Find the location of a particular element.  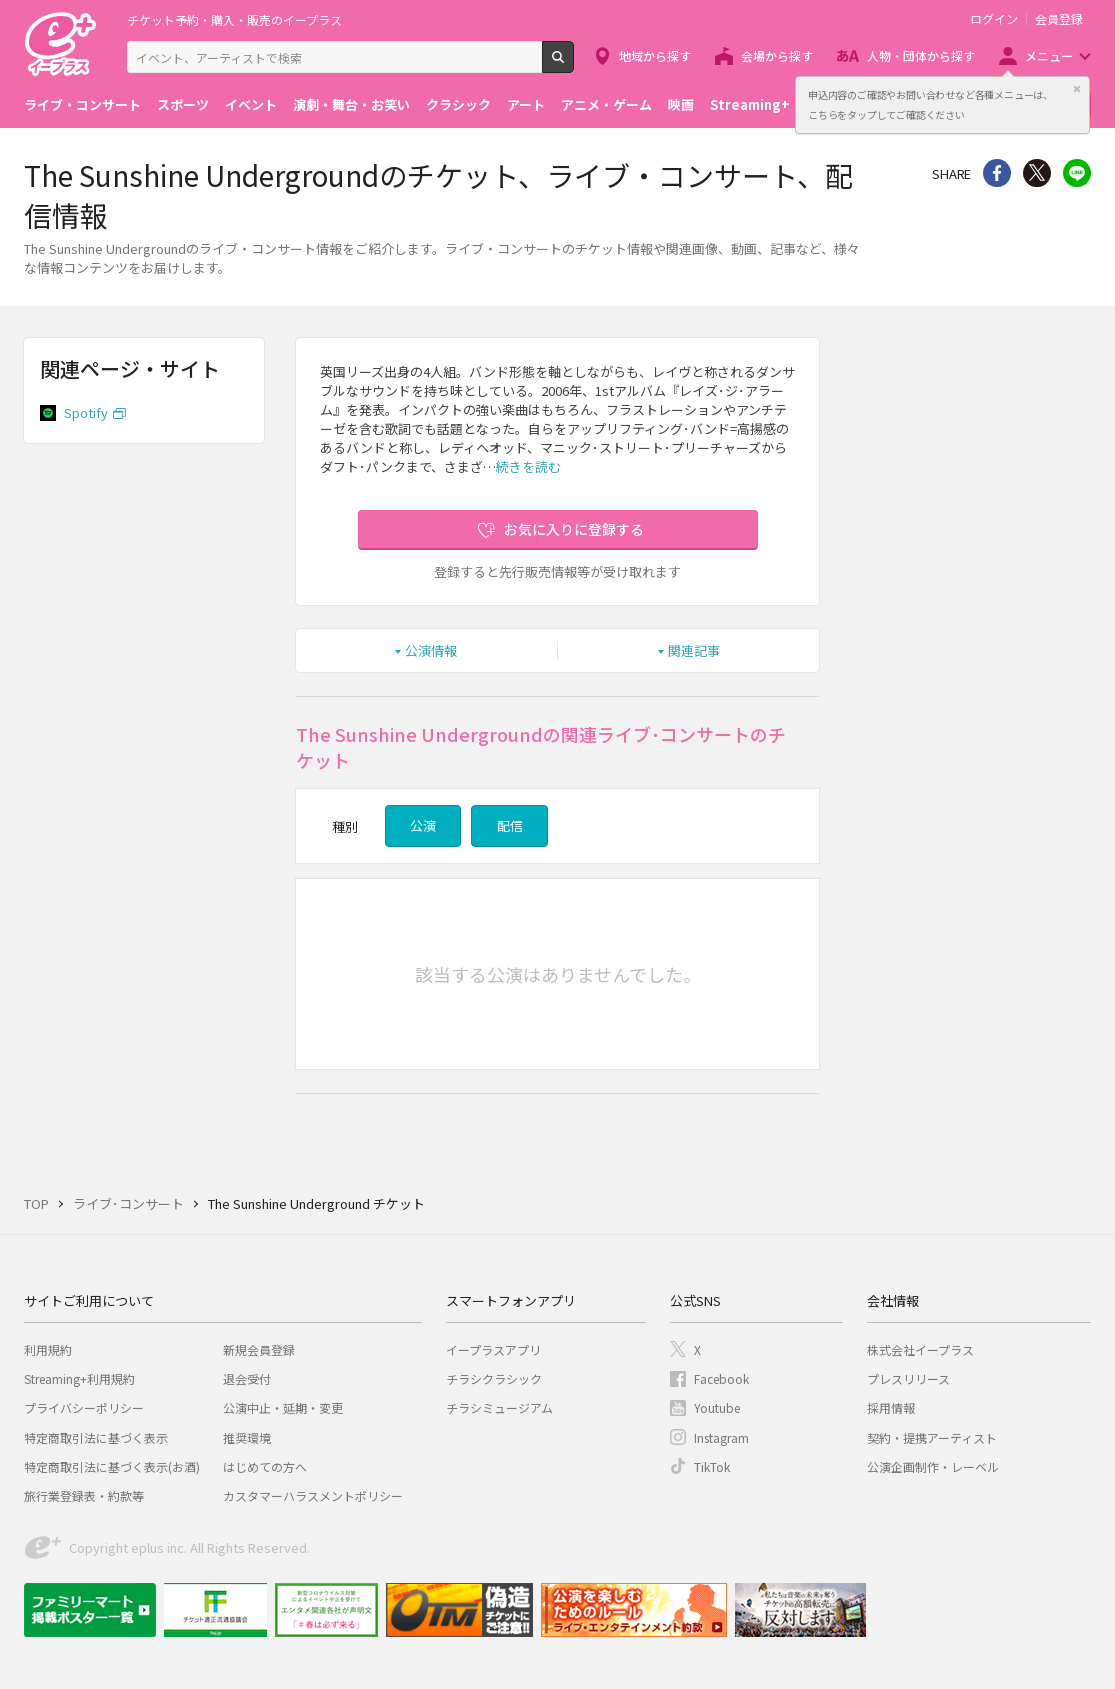

公演企画制作・レーベル is located at coordinates (933, 1466).